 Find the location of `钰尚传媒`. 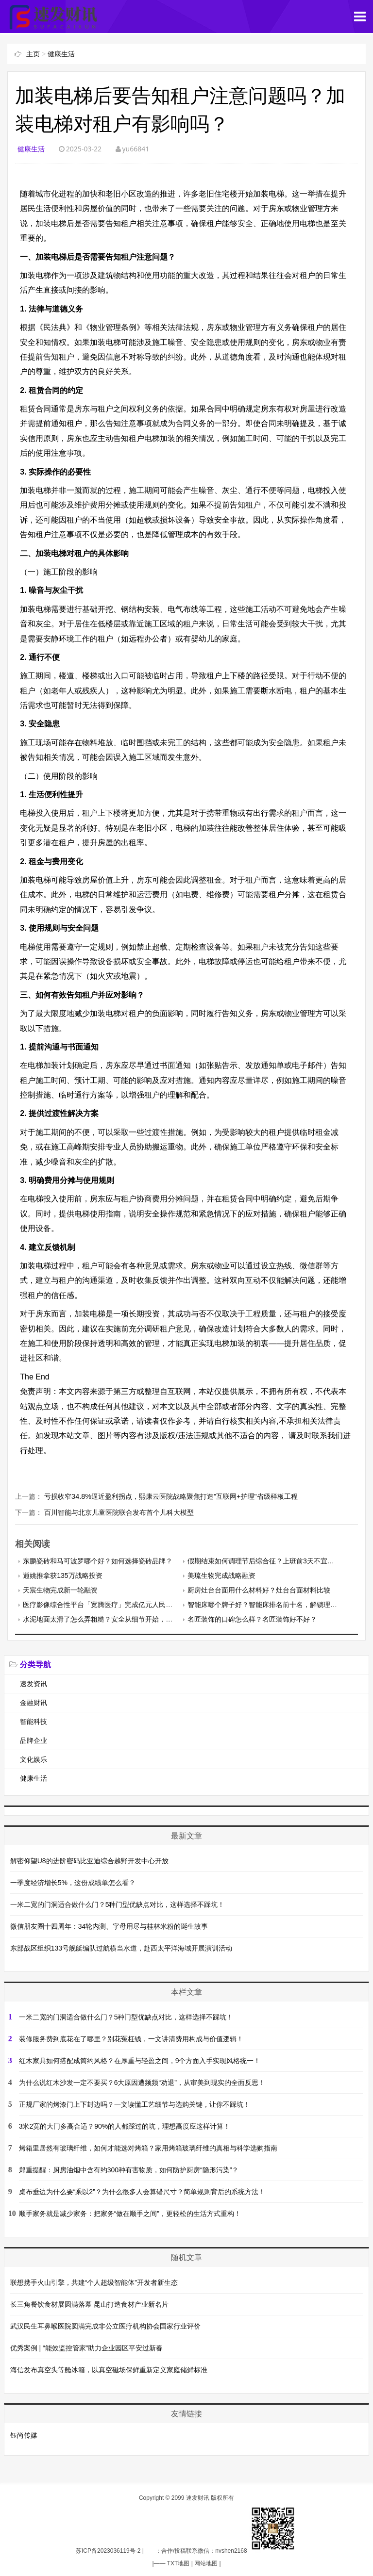

钰尚传媒 is located at coordinates (23, 2434).